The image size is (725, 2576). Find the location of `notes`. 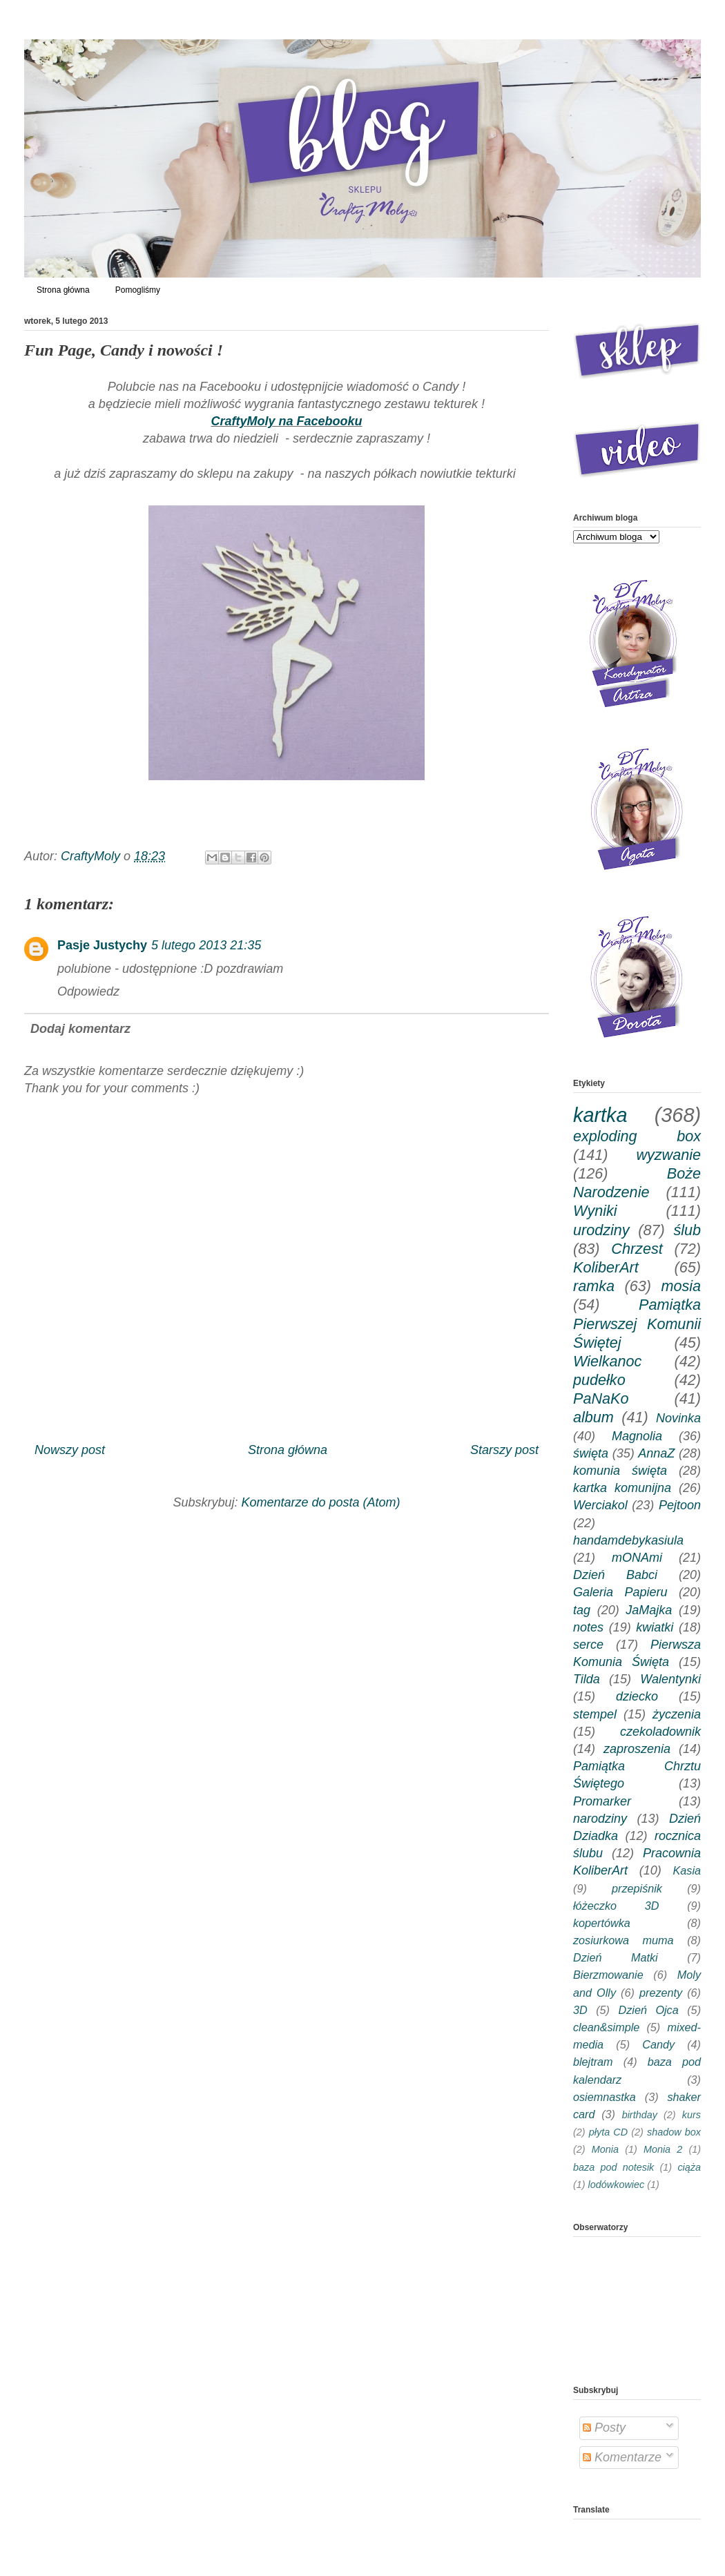

notes is located at coordinates (588, 1627).